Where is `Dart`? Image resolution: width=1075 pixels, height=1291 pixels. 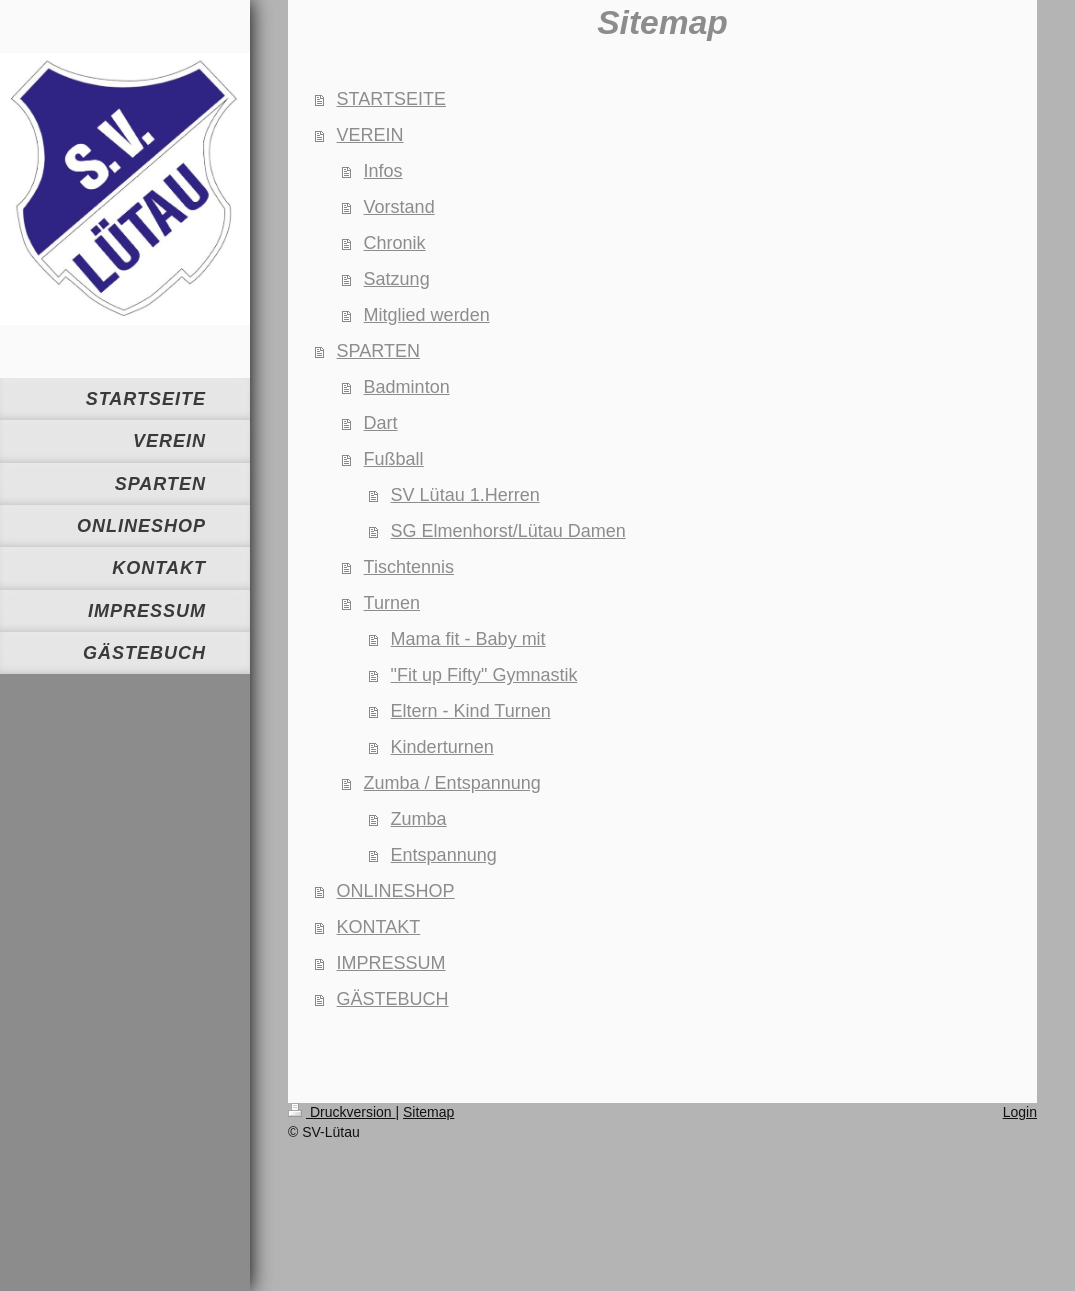 Dart is located at coordinates (381, 423).